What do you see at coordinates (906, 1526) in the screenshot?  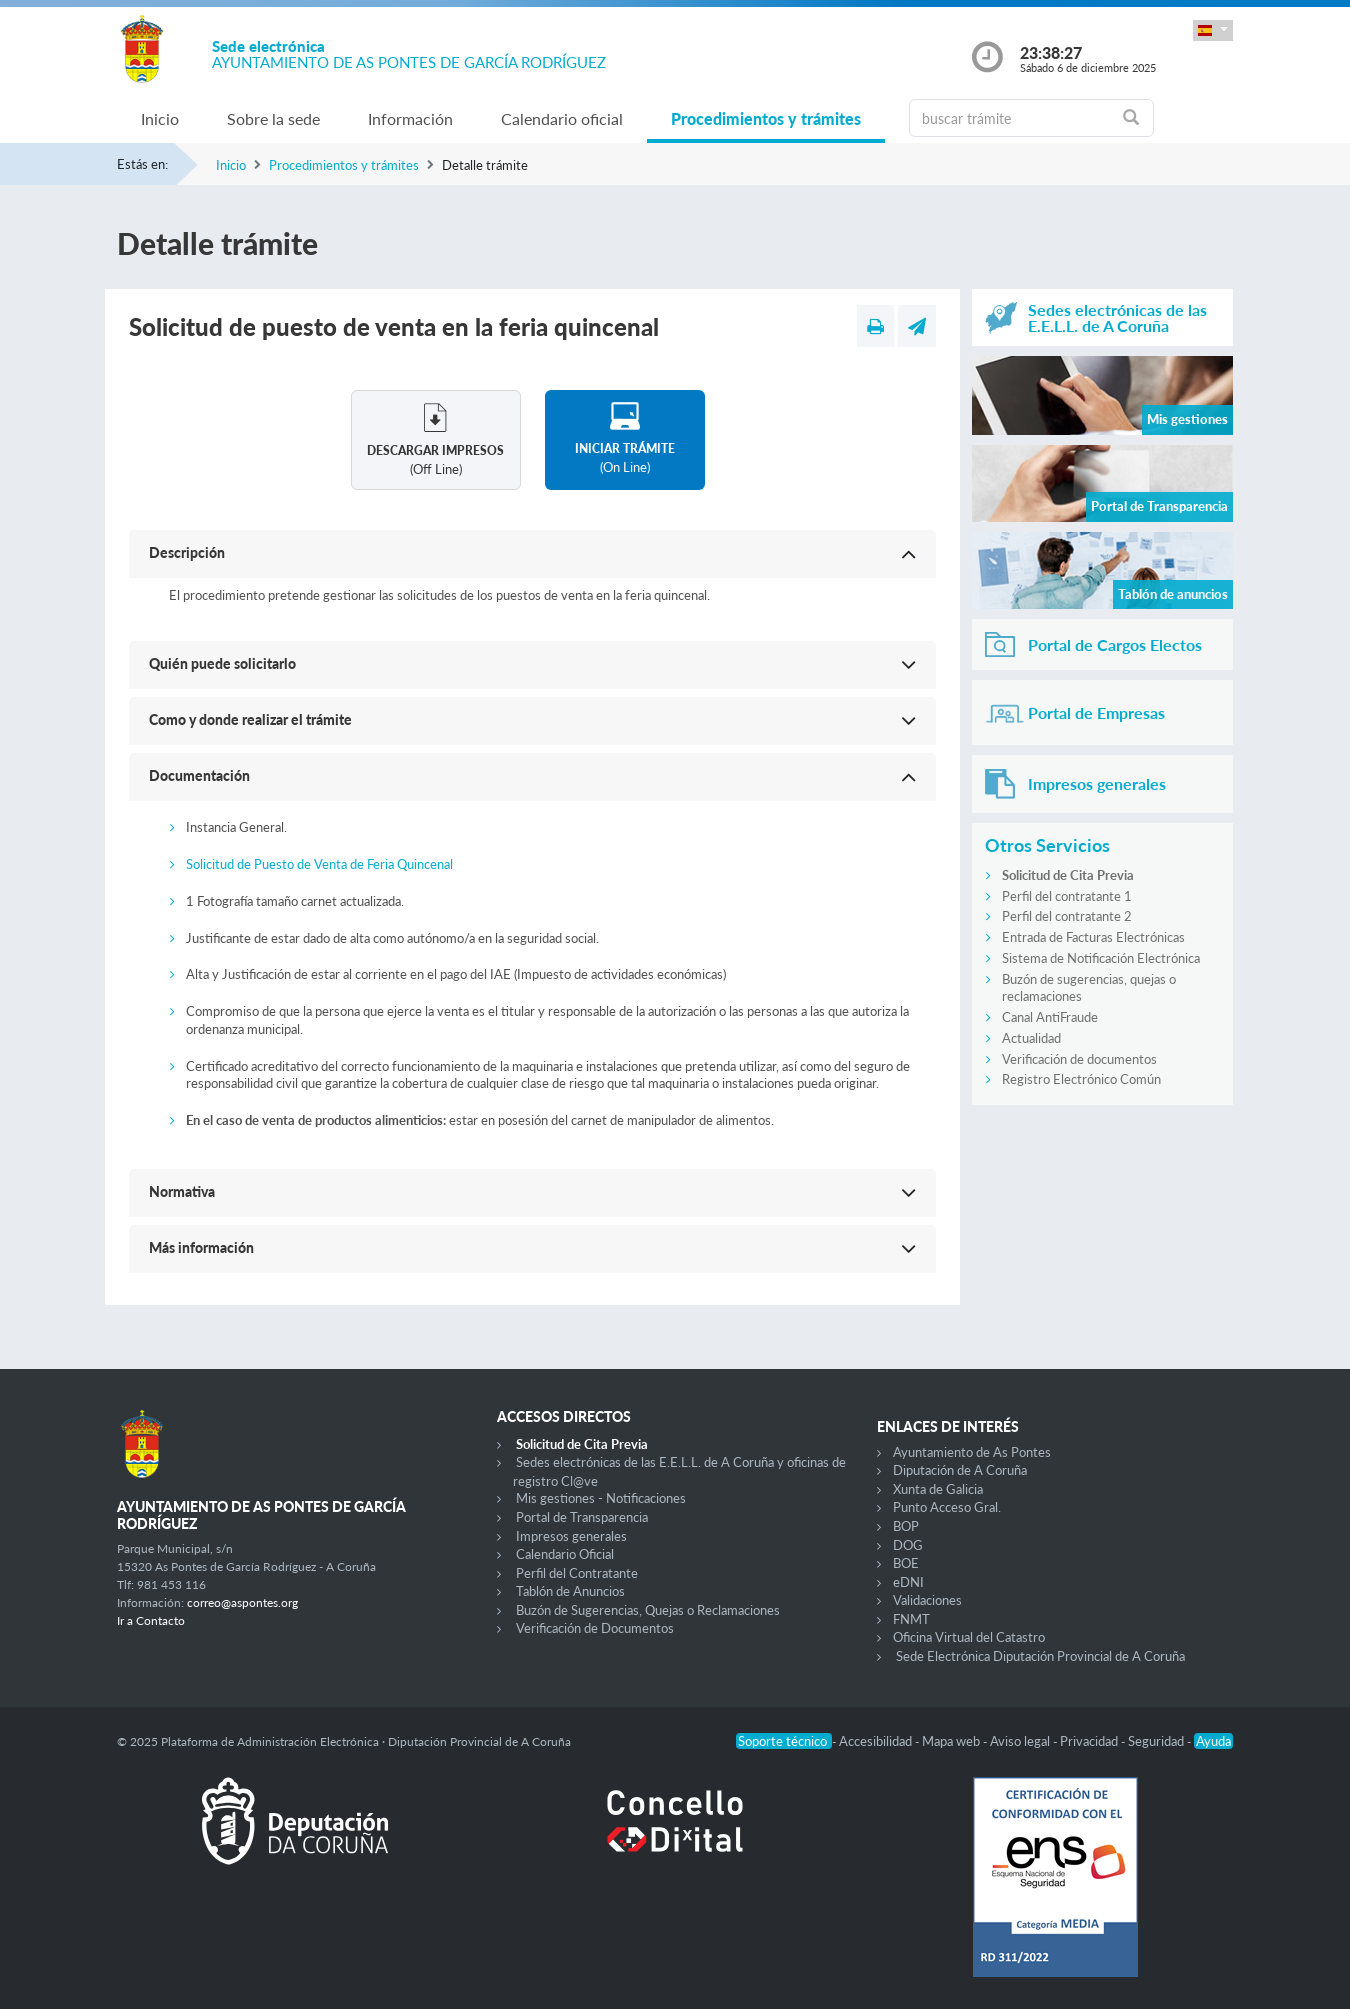 I see `BOP` at bounding box center [906, 1526].